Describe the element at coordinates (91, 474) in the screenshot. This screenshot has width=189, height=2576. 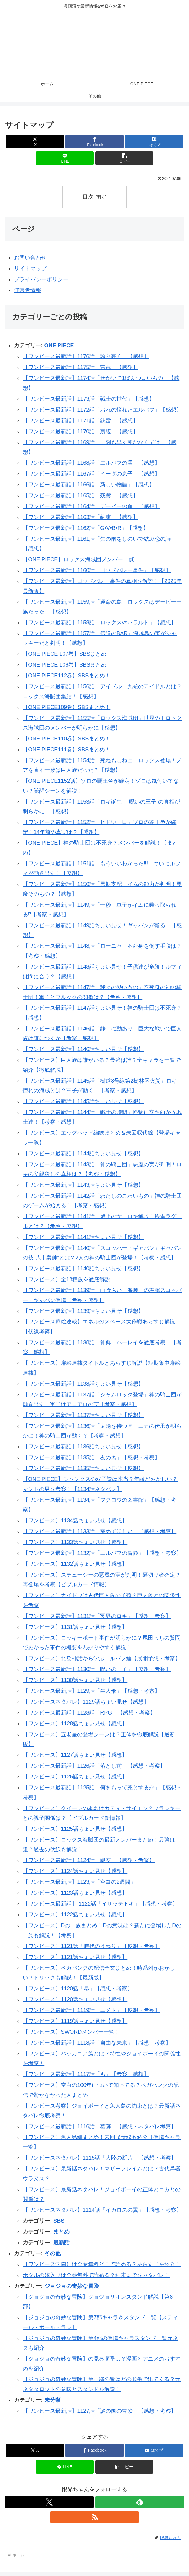
I see `【ワンピース最新話】1167話「イーダの息子」【感想】` at that location.